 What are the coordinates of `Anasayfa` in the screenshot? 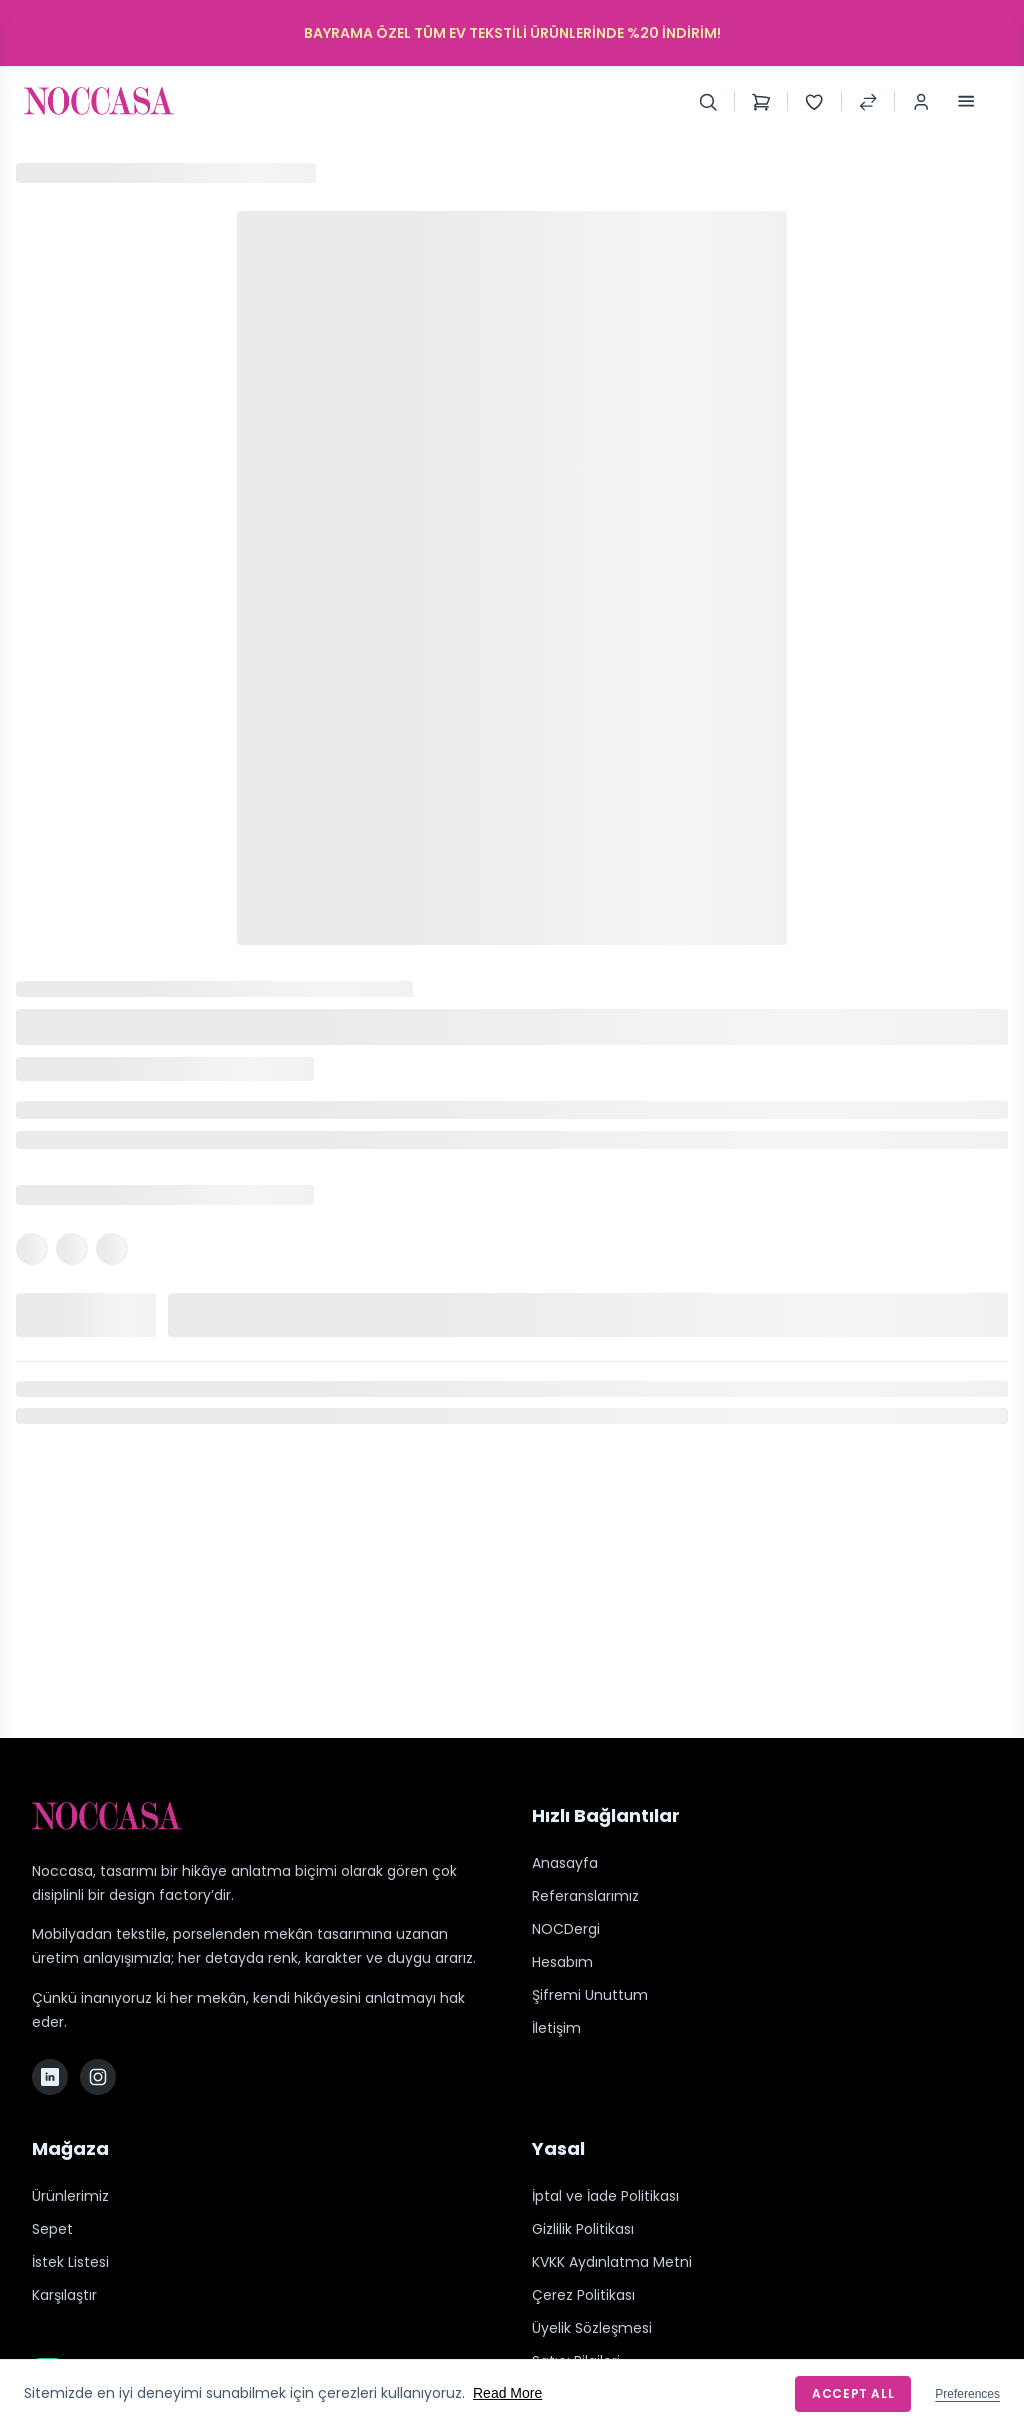 It's located at (565, 1863).